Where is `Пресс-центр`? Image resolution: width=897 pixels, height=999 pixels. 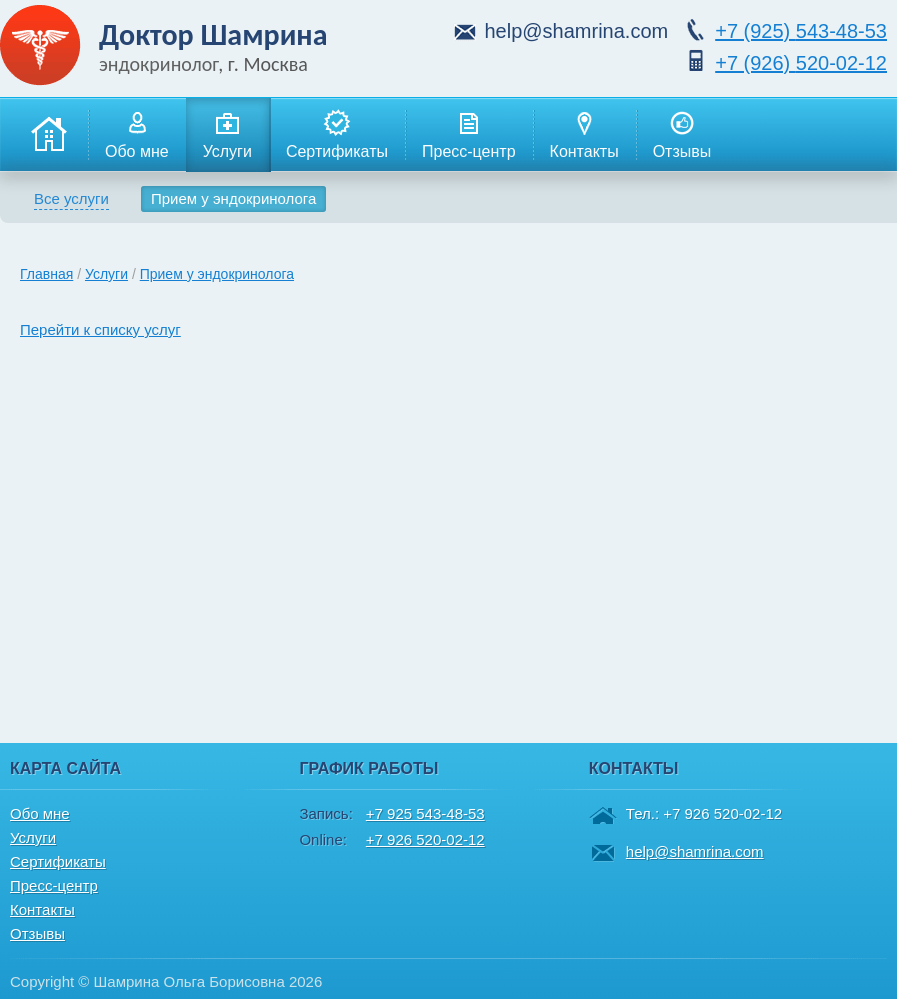 Пресс-центр is located at coordinates (469, 134).